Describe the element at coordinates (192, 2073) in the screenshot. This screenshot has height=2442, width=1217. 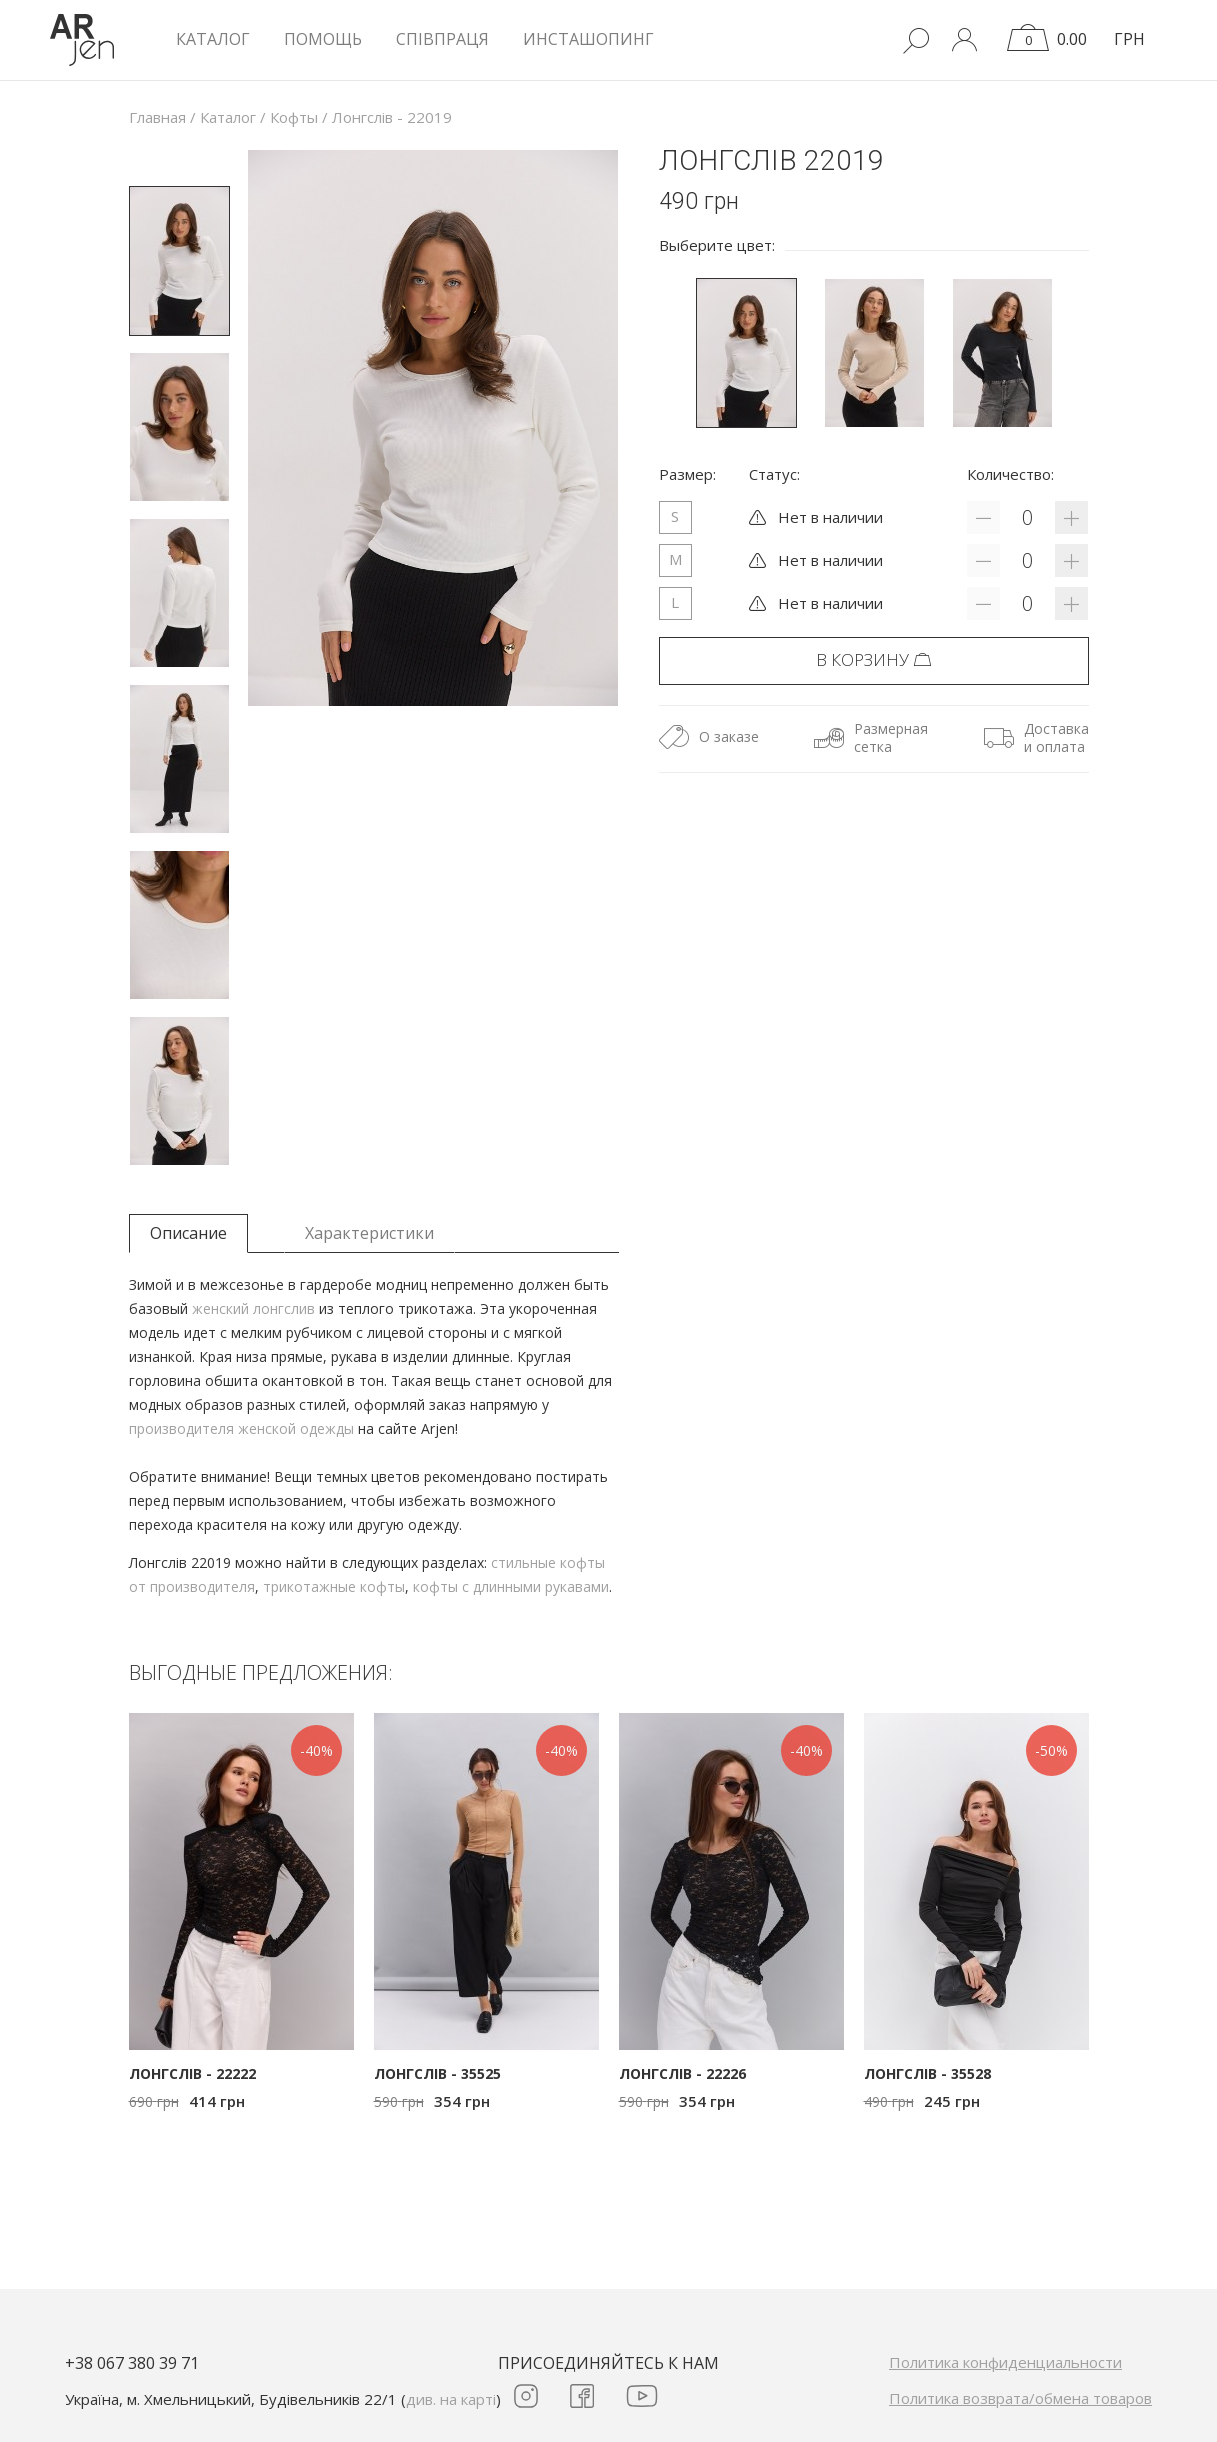
I see `Лонгслів - 22222` at that location.